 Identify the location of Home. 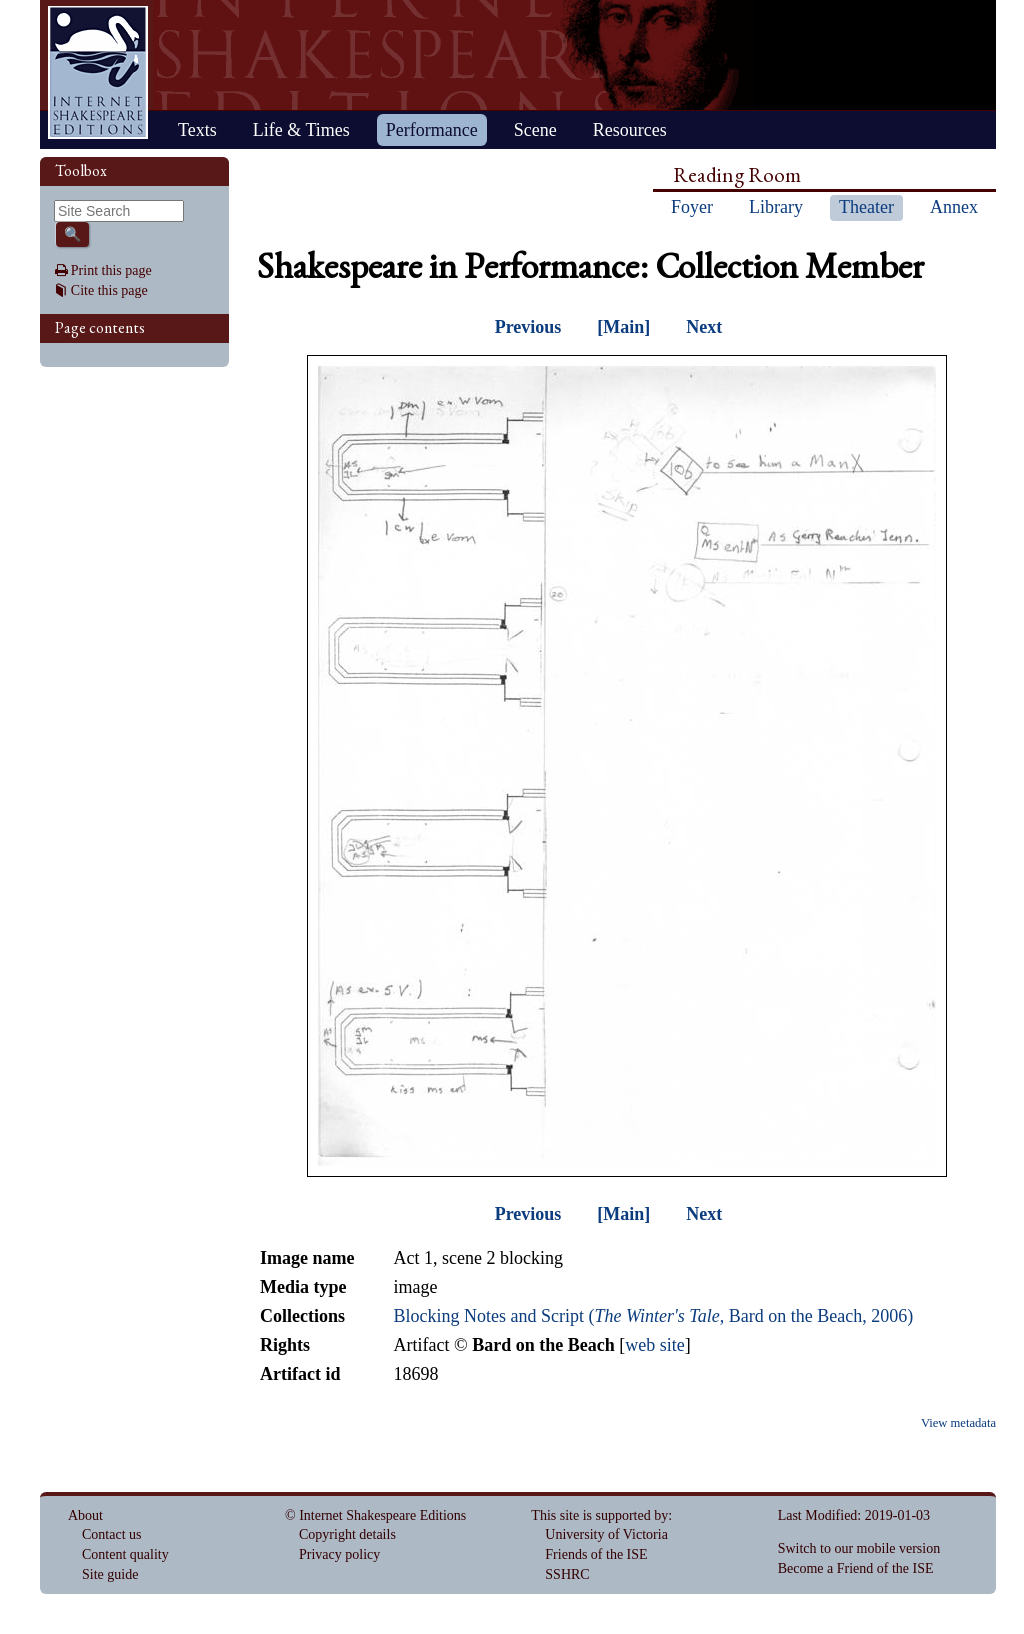
(98, 72).